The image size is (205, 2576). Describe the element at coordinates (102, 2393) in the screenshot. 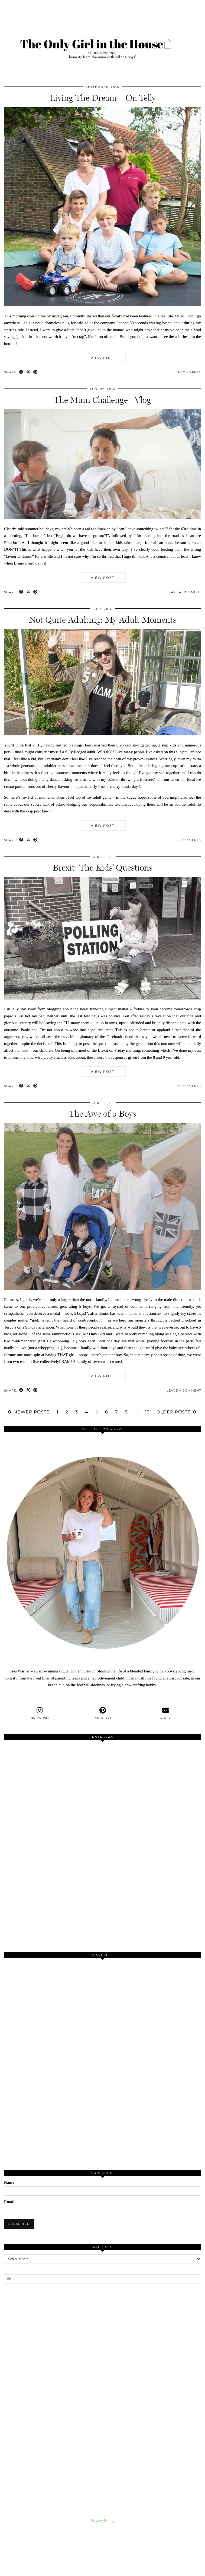

I see `[Advertisement]` at that location.